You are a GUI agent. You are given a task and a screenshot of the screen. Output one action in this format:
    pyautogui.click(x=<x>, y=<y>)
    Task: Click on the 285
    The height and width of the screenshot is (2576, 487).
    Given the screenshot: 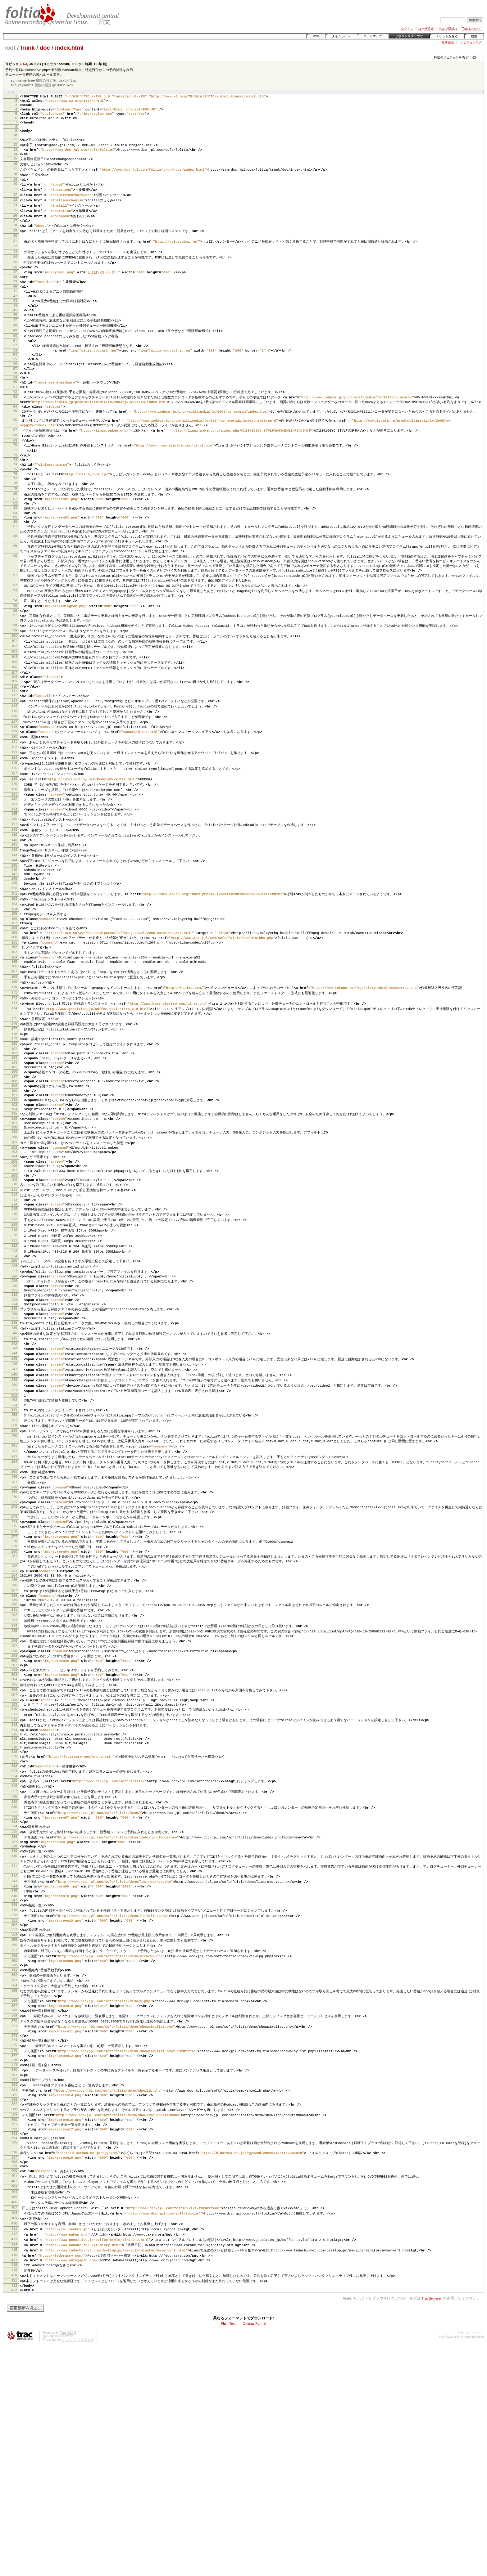 What is the action you would take?
    pyautogui.click(x=14, y=1734)
    